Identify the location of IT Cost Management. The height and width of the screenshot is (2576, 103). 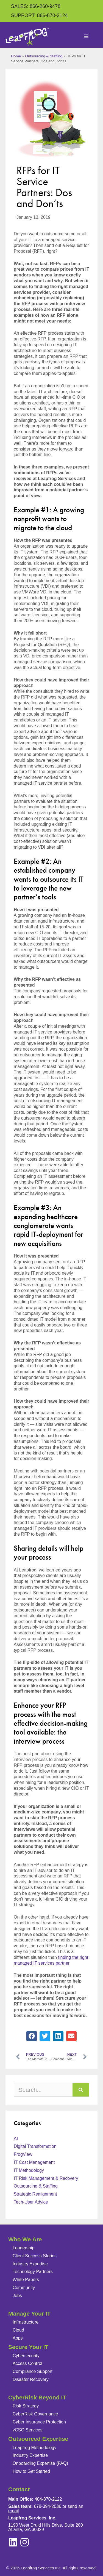
(34, 2162).